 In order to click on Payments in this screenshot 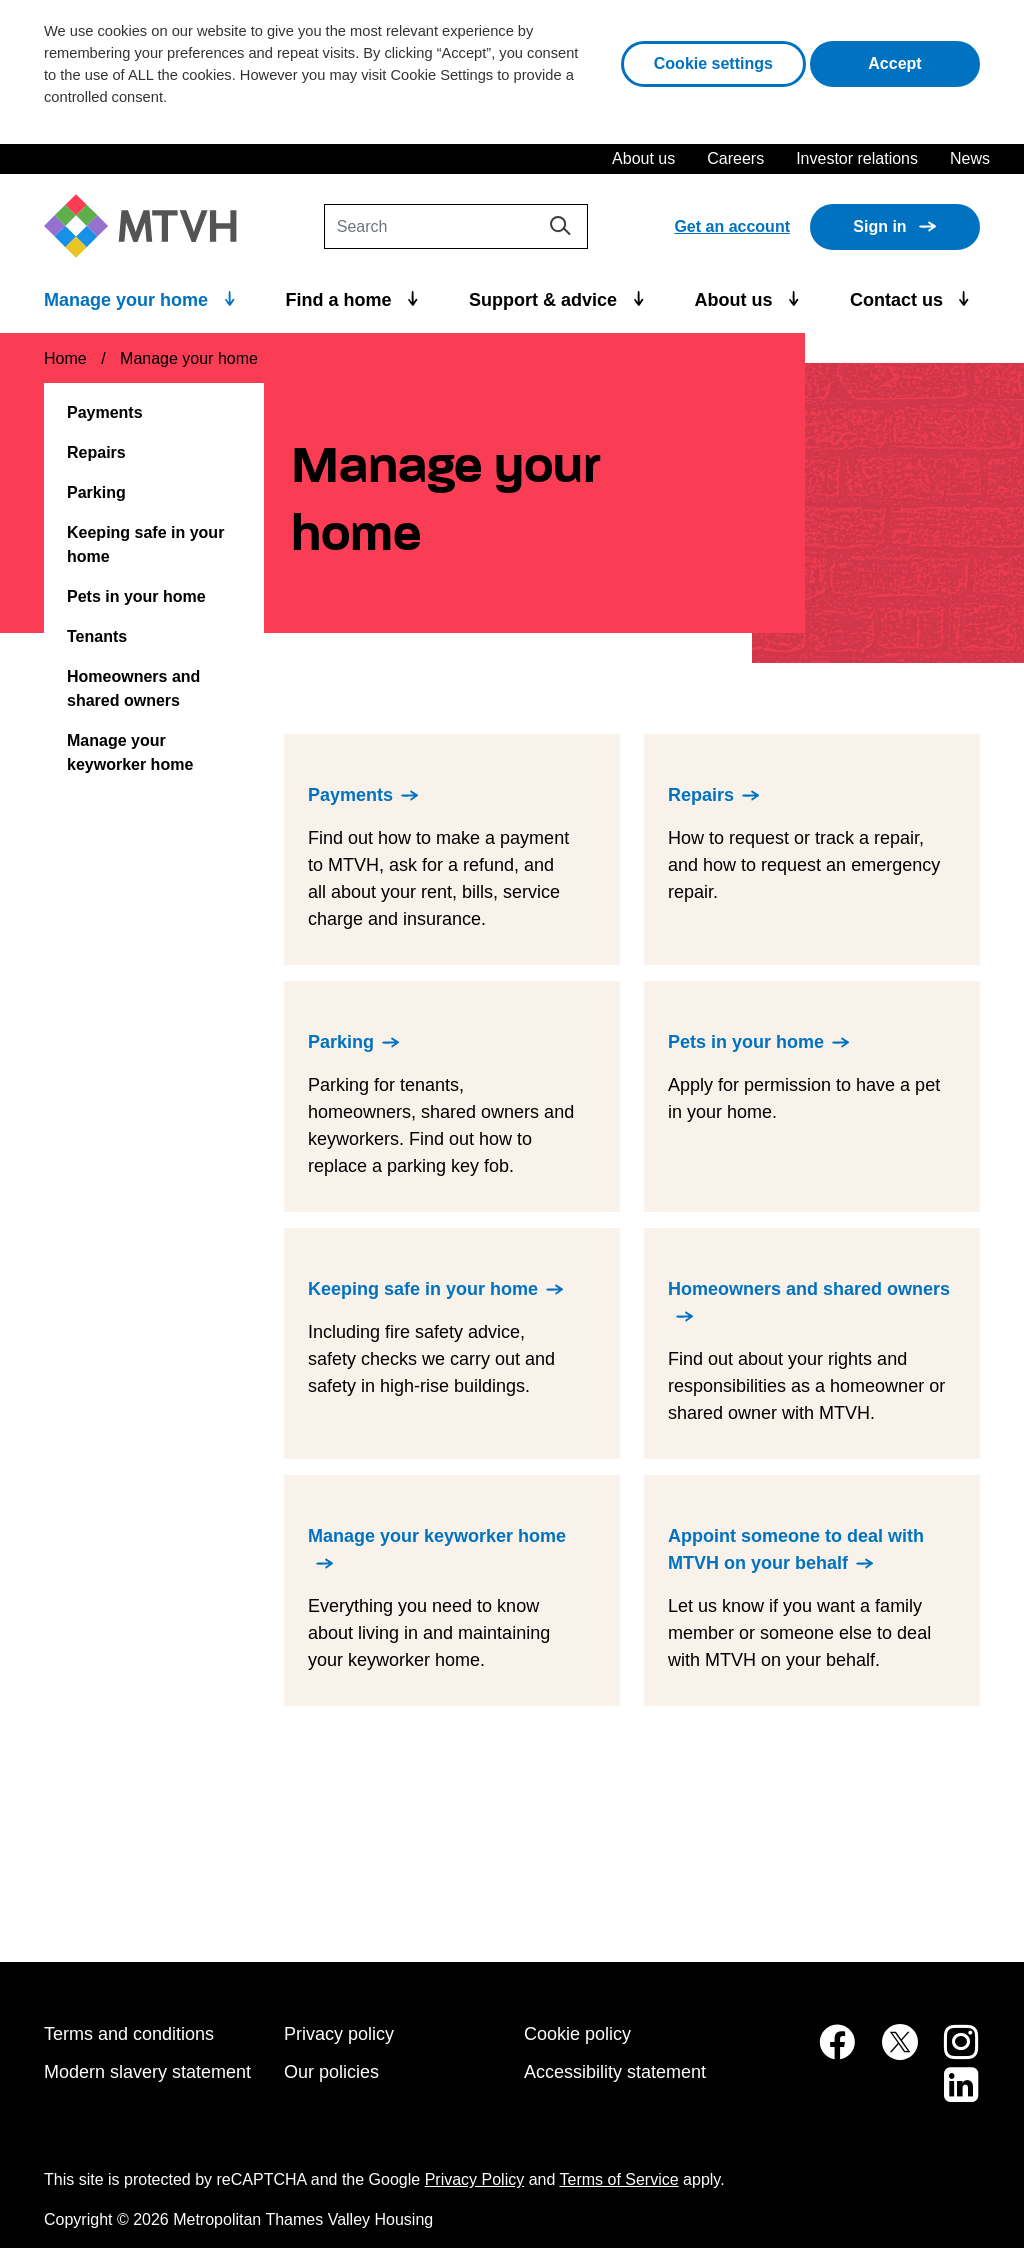, I will do `click(105, 412)`.